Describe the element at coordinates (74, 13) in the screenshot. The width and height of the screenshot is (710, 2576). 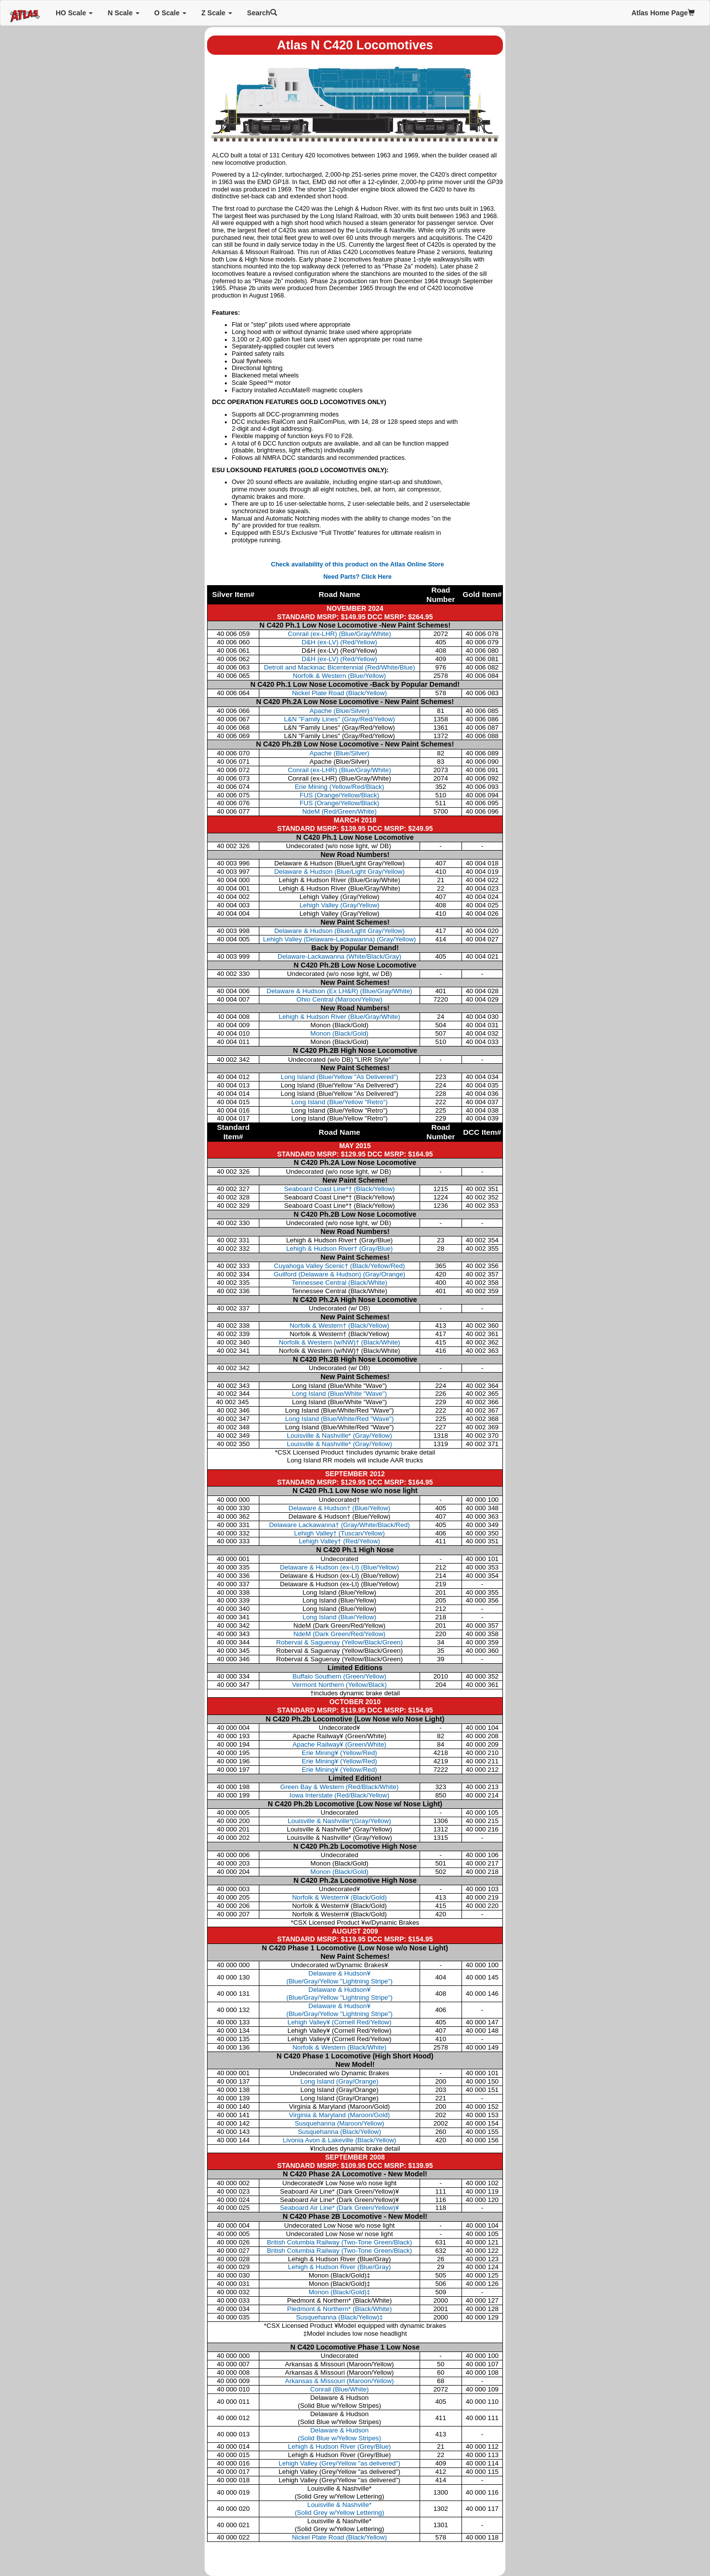
I see `HO Scale [button]` at that location.